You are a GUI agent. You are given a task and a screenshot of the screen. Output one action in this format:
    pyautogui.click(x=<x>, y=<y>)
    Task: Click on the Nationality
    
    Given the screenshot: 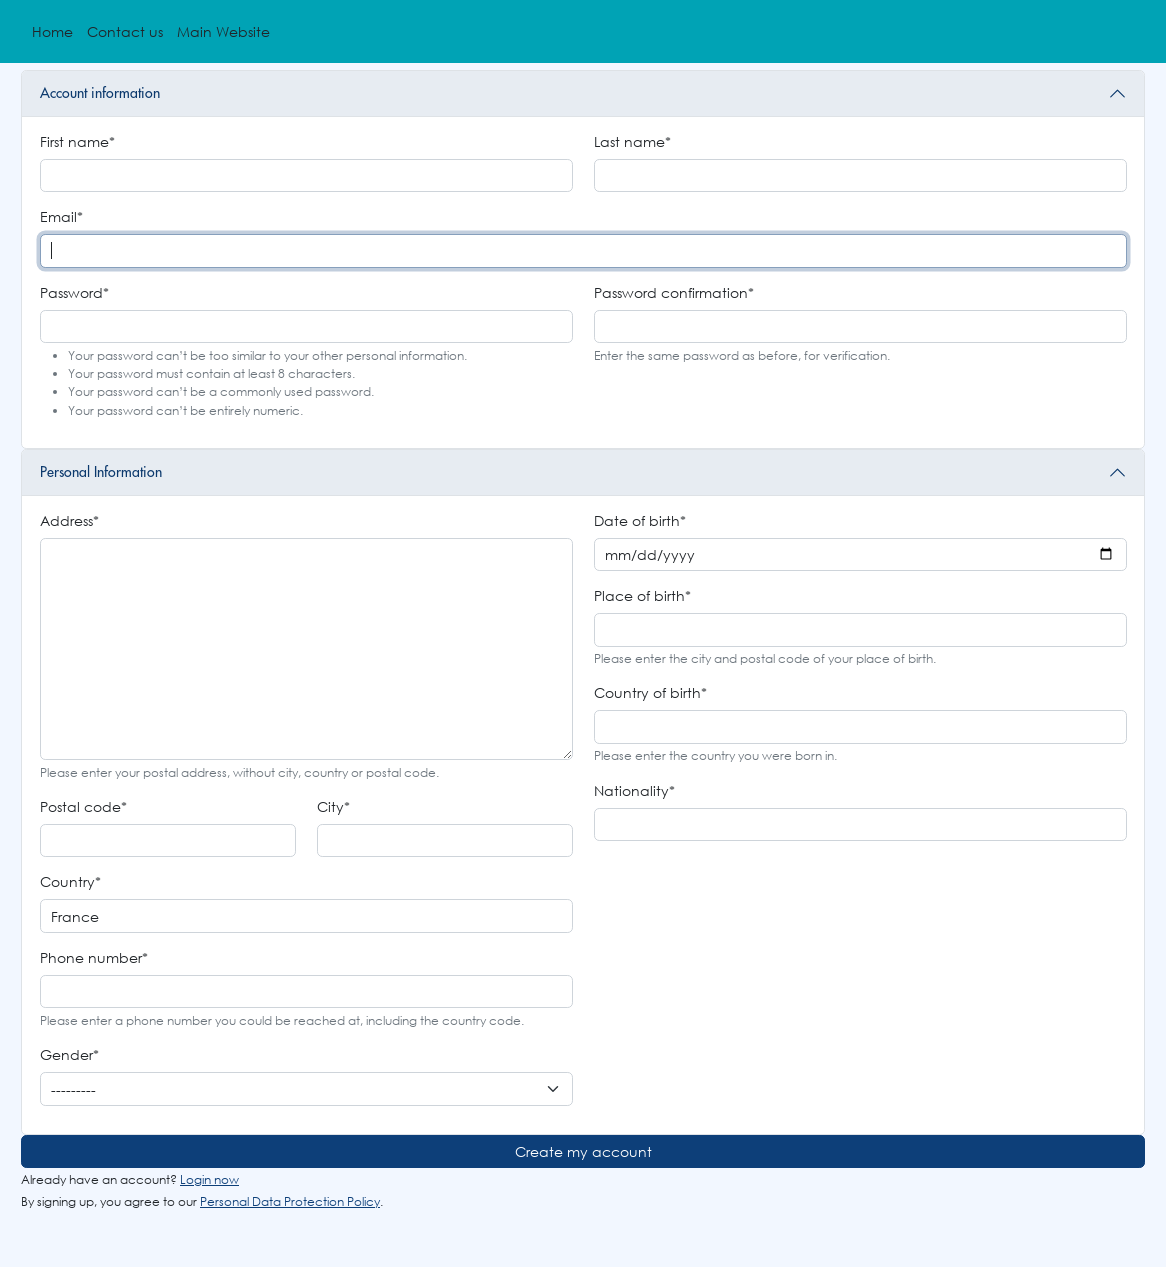 What is the action you would take?
    pyautogui.click(x=634, y=790)
    